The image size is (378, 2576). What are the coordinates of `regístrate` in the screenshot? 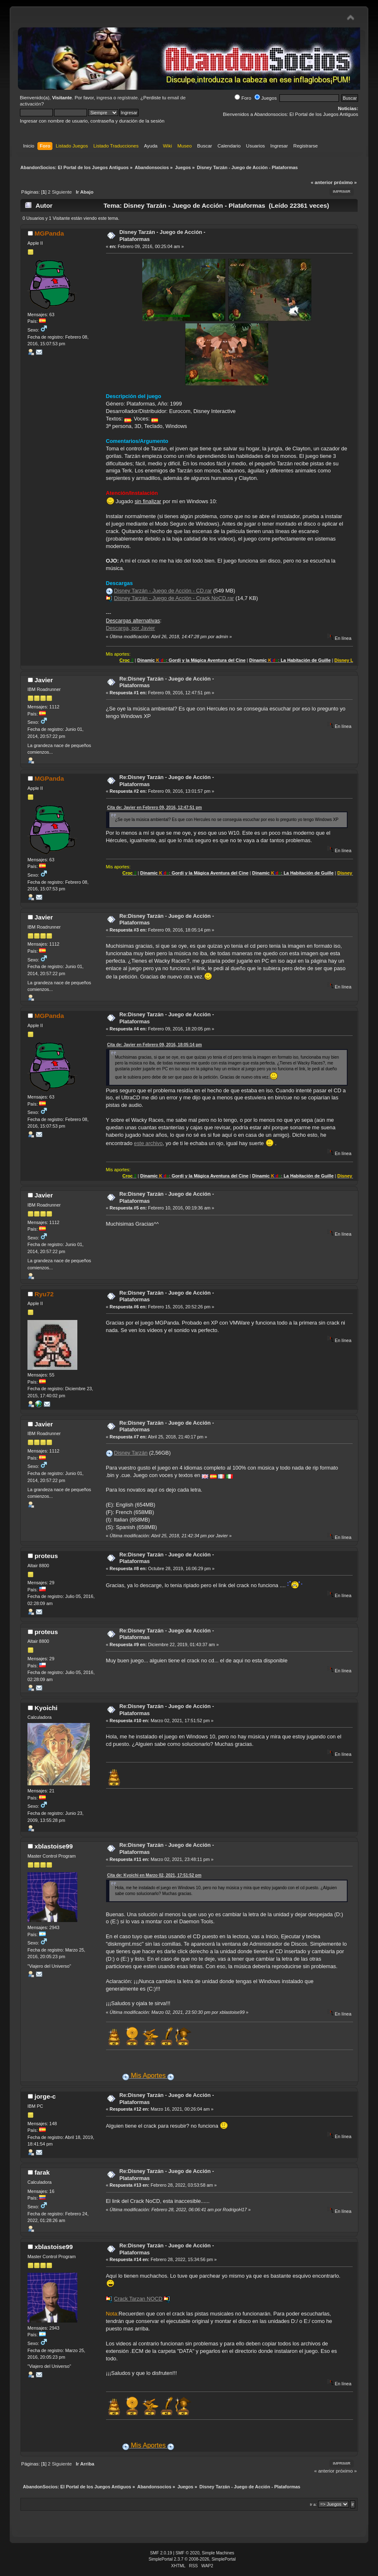 It's located at (127, 97).